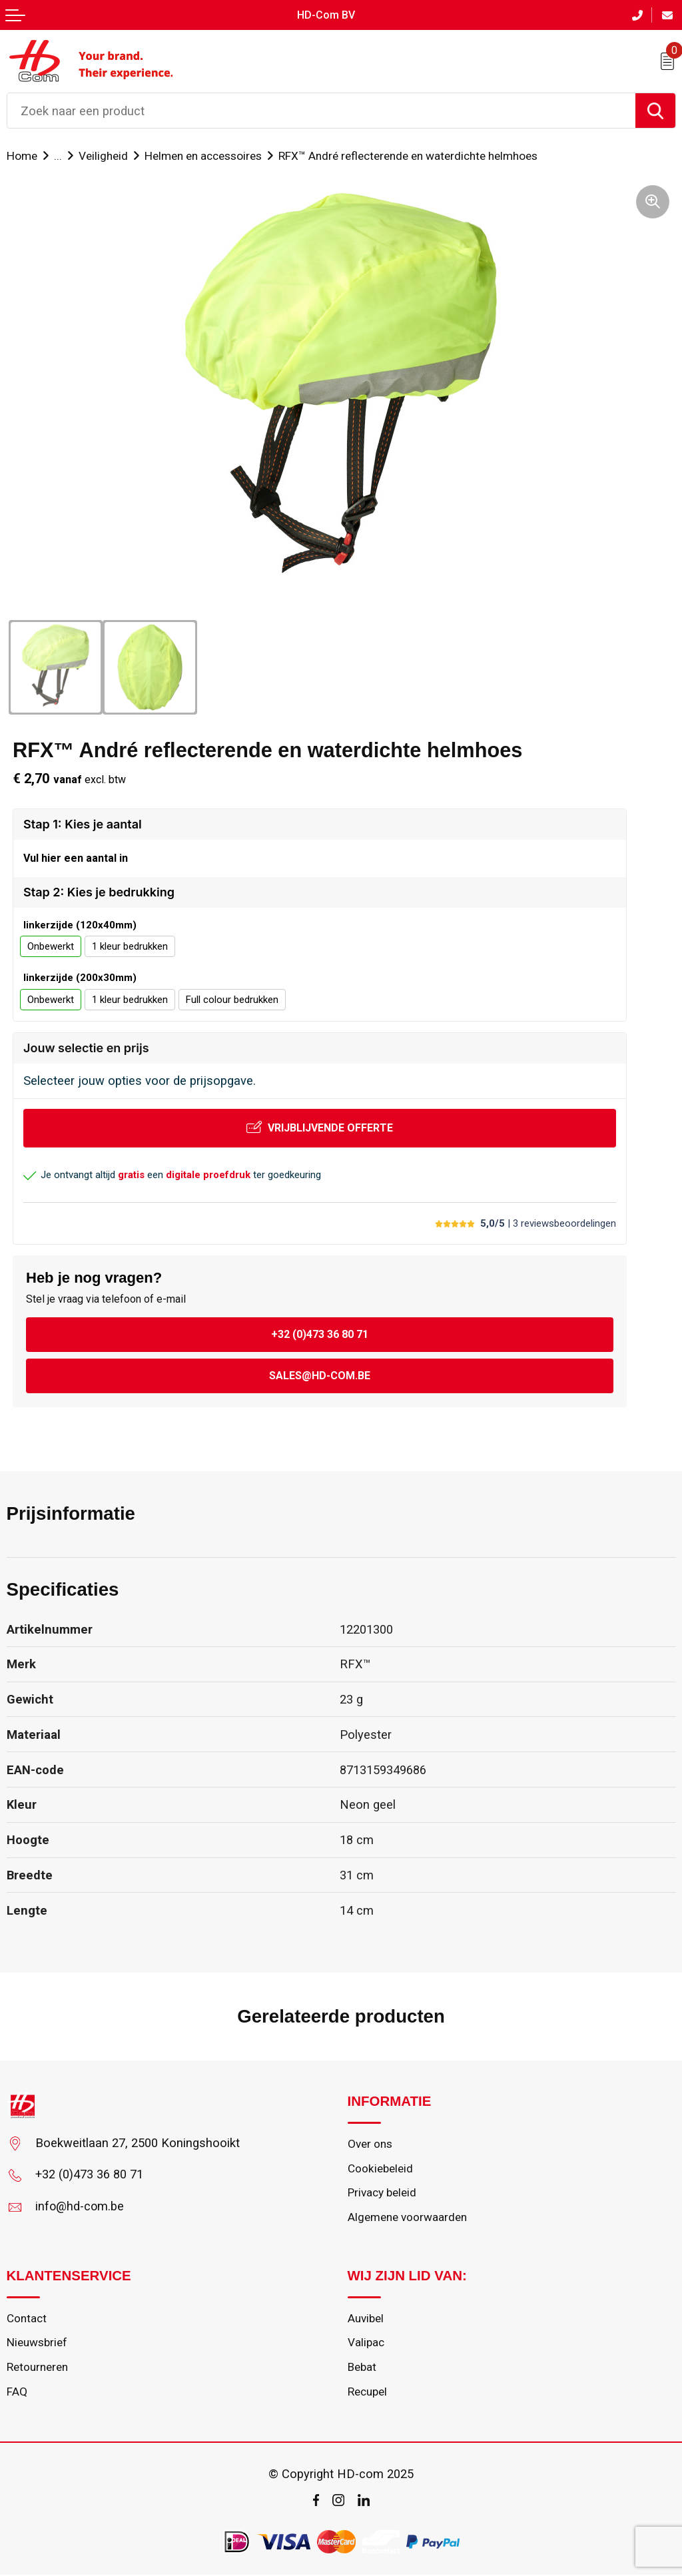 This screenshot has height=2576, width=682. Describe the element at coordinates (27, 2319) in the screenshot. I see `Contact` at that location.